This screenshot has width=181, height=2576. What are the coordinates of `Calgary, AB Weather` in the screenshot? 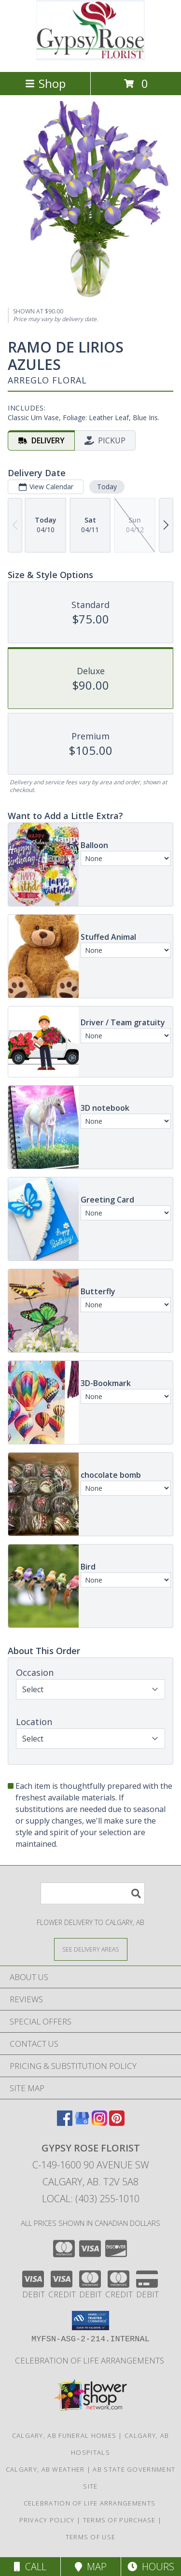 It's located at (45, 2469).